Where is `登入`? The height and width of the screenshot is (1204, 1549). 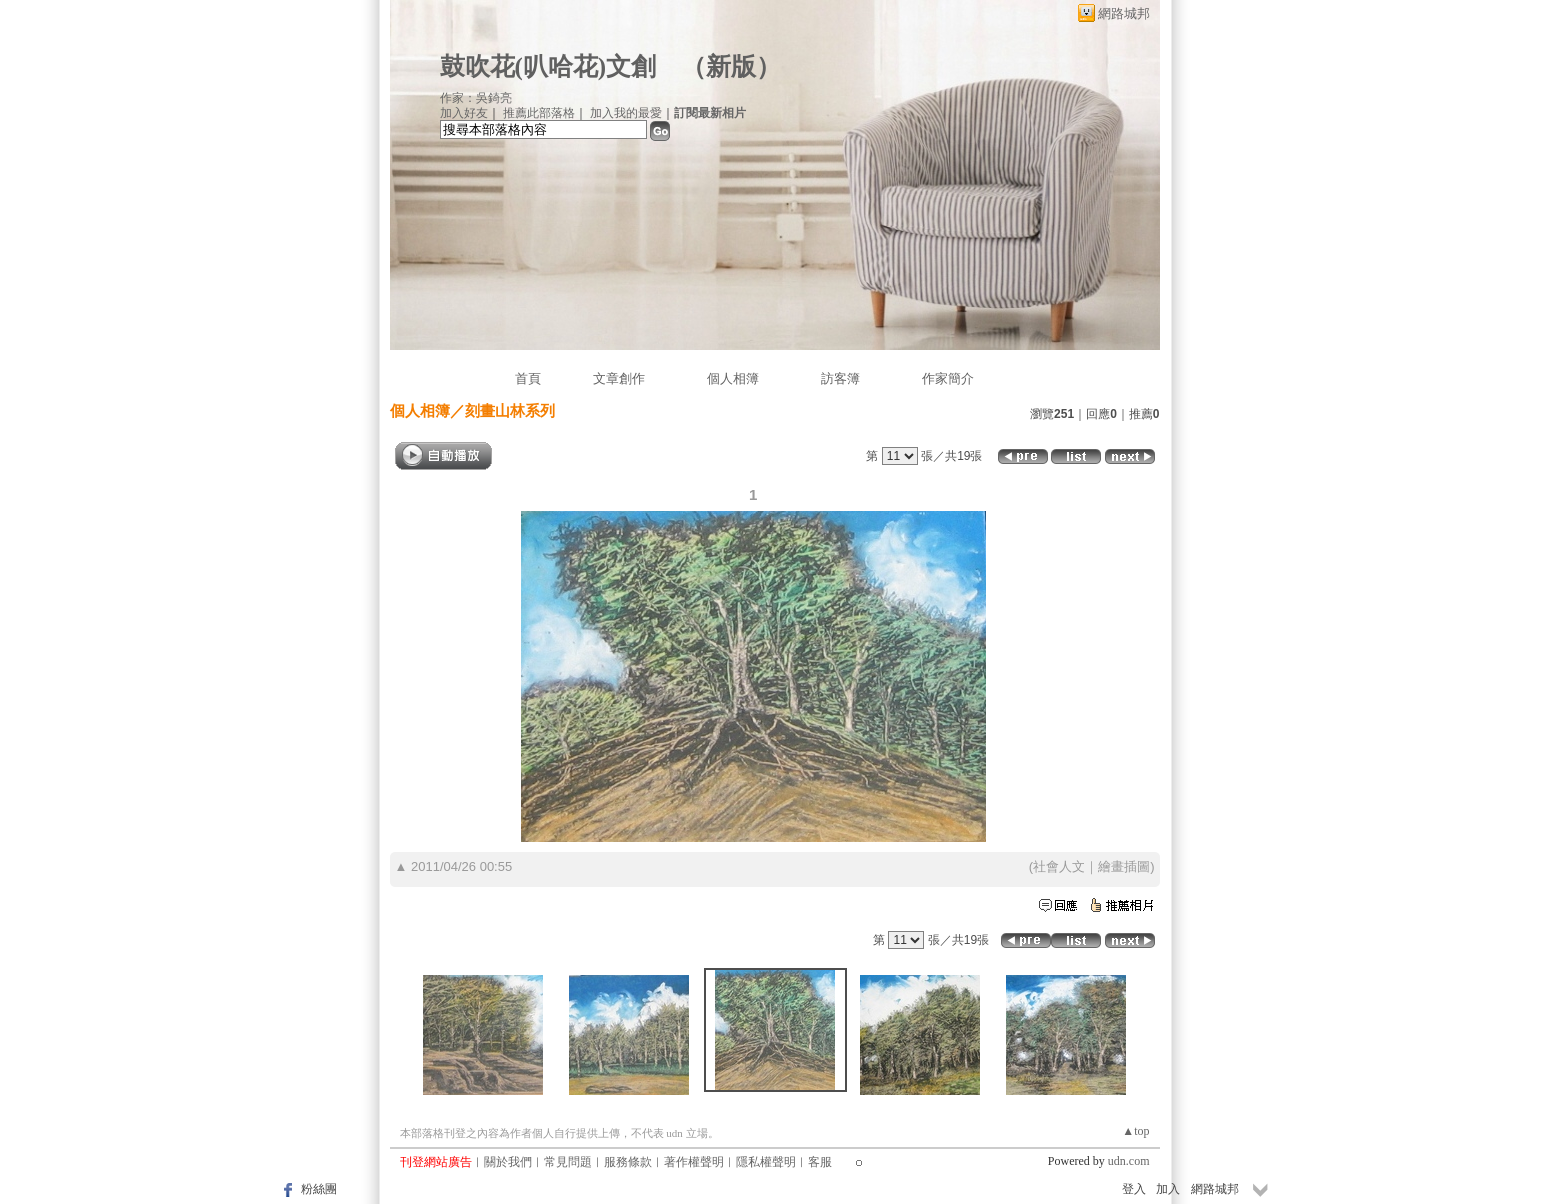
登入 is located at coordinates (1134, 1189).